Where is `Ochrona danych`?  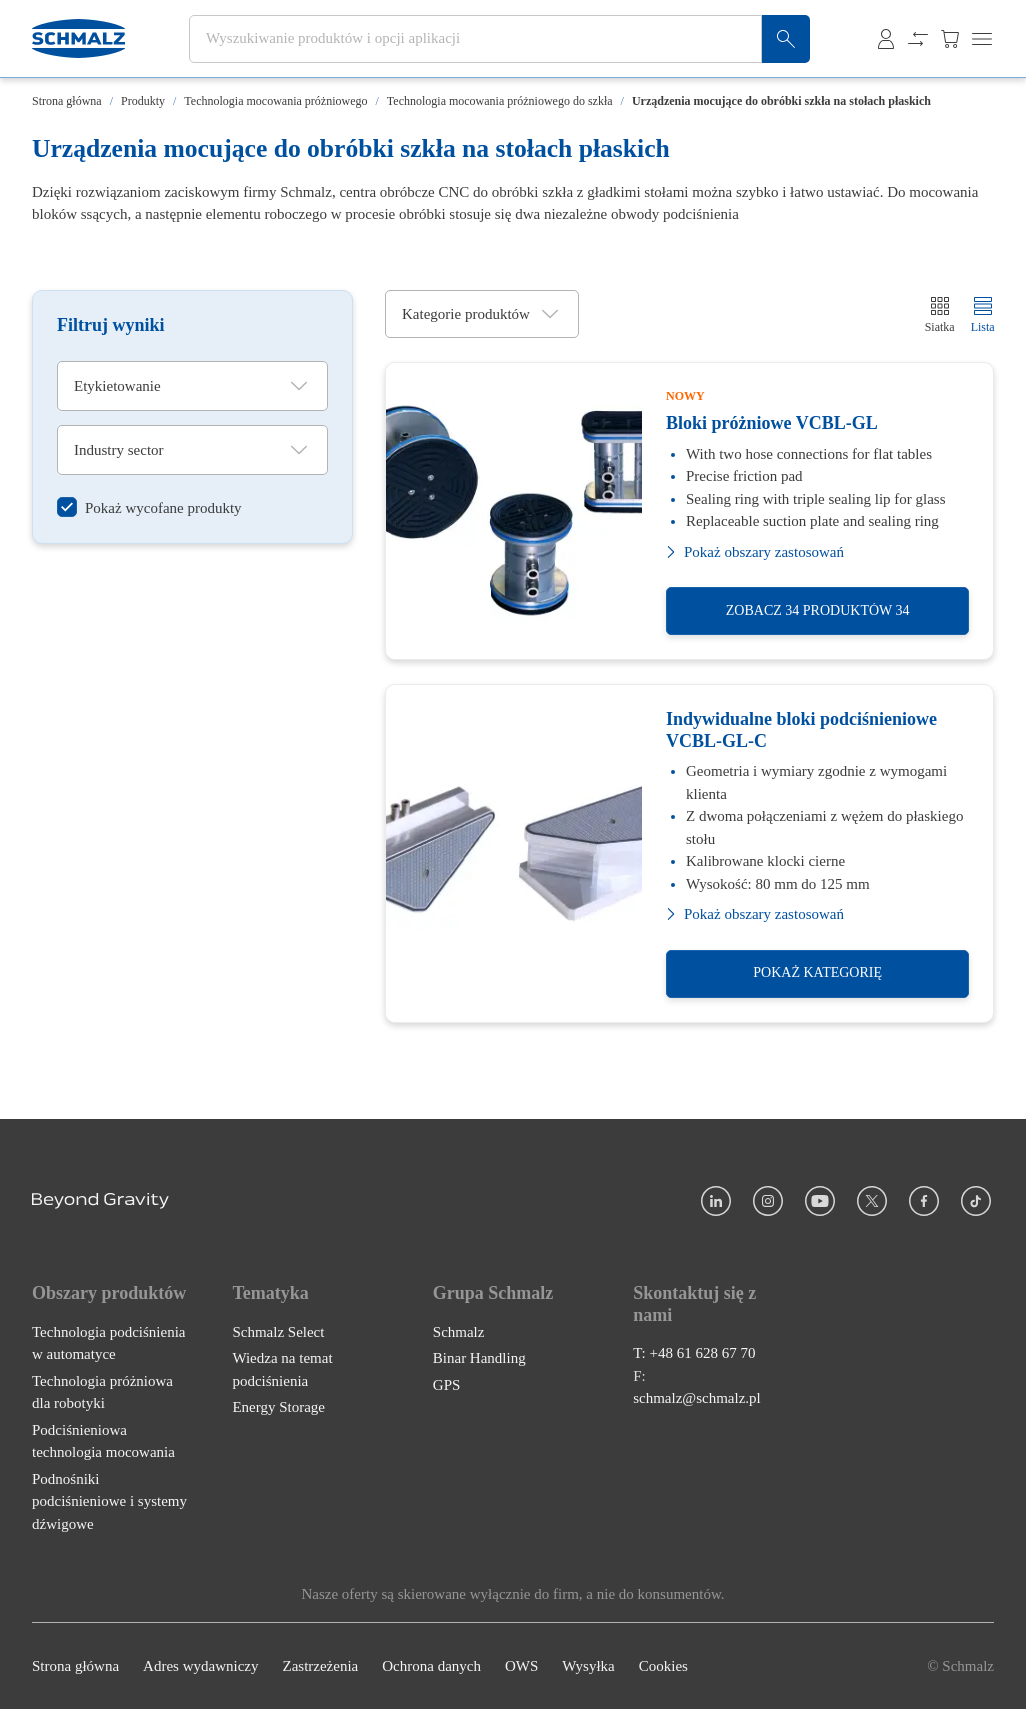 Ochrona danych is located at coordinates (431, 1666).